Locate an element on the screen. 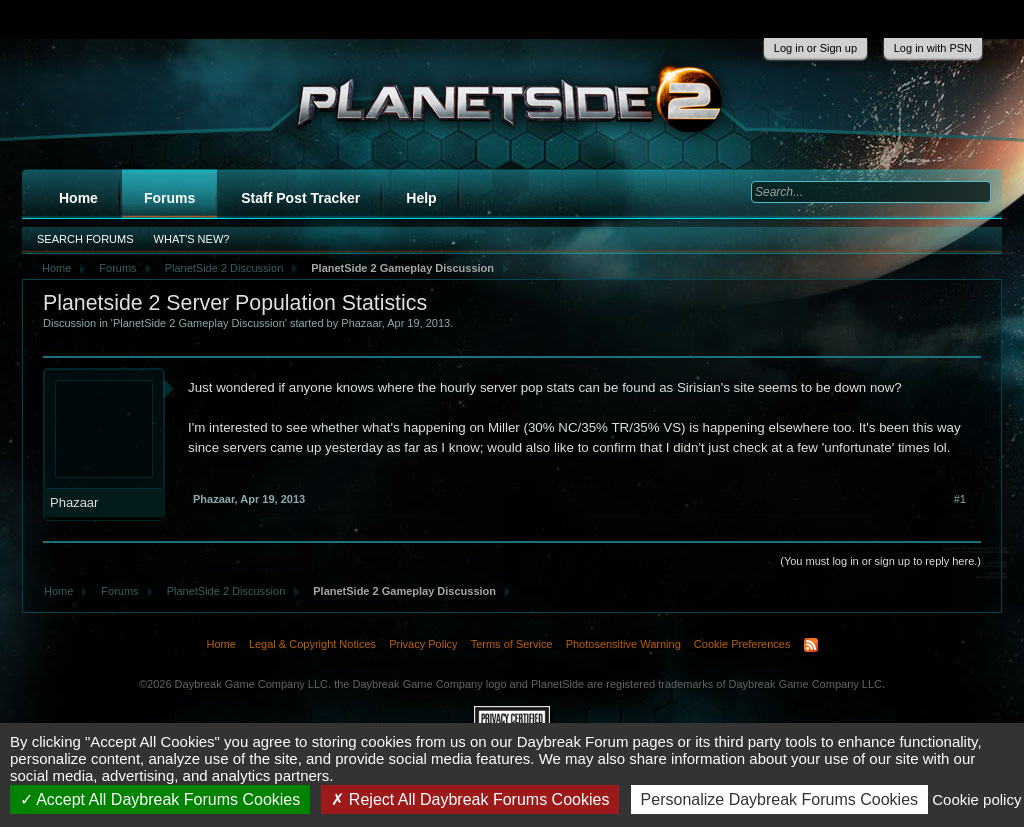 The image size is (1024, 827). Photosensitive Warning is located at coordinates (623, 644).